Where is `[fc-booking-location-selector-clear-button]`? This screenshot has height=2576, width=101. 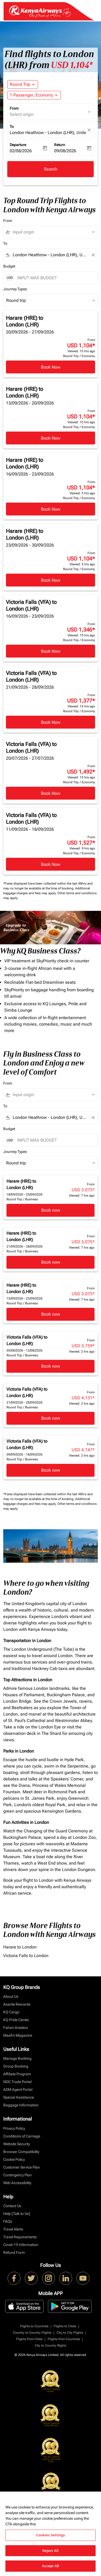 [fc-booking-location-selector-clear-button] is located at coordinates (89, 130).